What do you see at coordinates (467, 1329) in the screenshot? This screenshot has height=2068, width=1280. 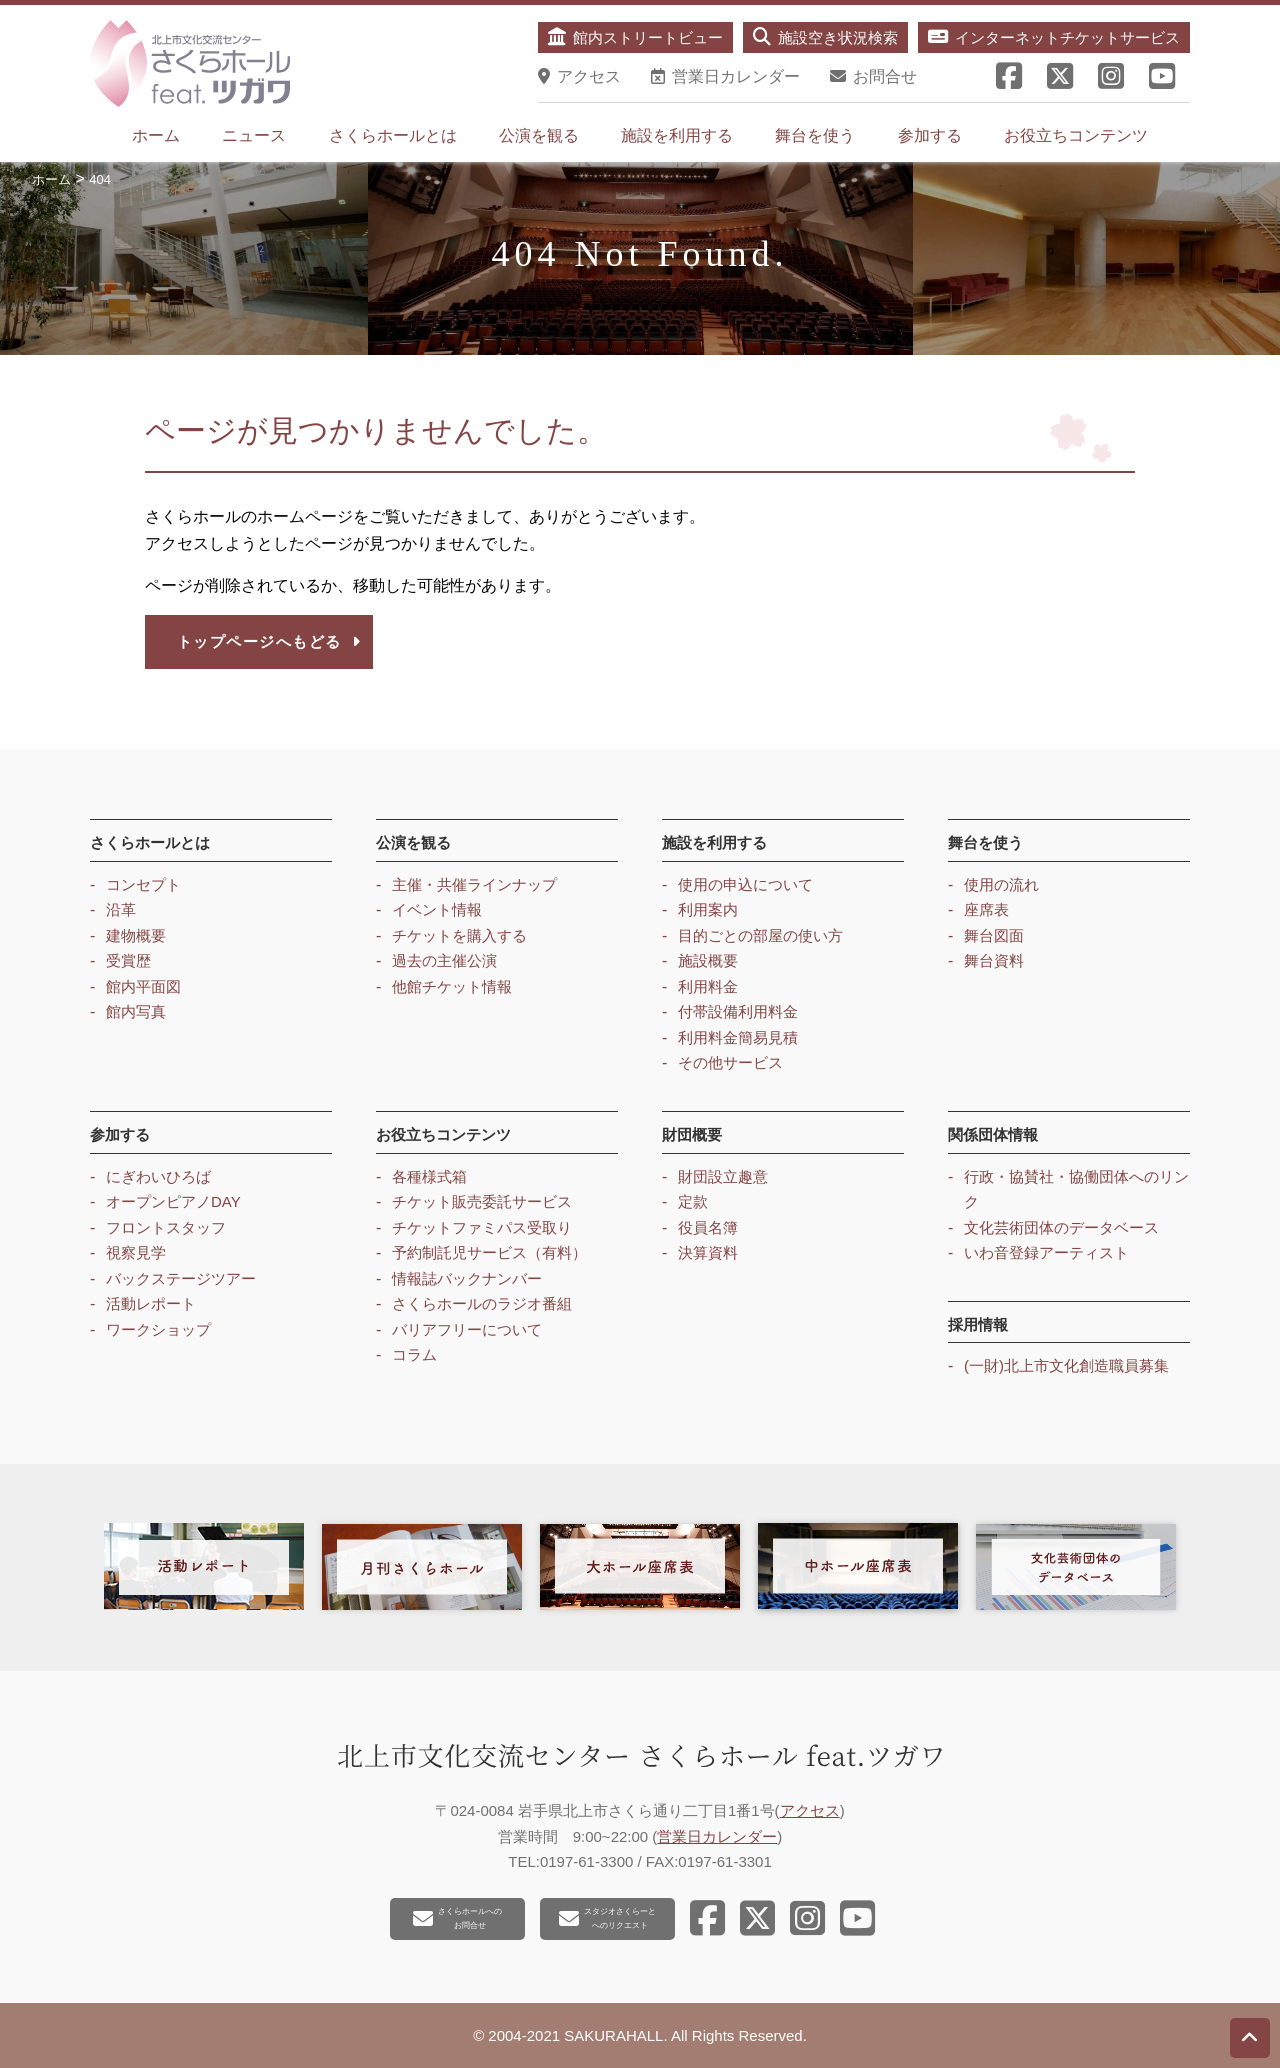 I see `バリアフリーについて` at bounding box center [467, 1329].